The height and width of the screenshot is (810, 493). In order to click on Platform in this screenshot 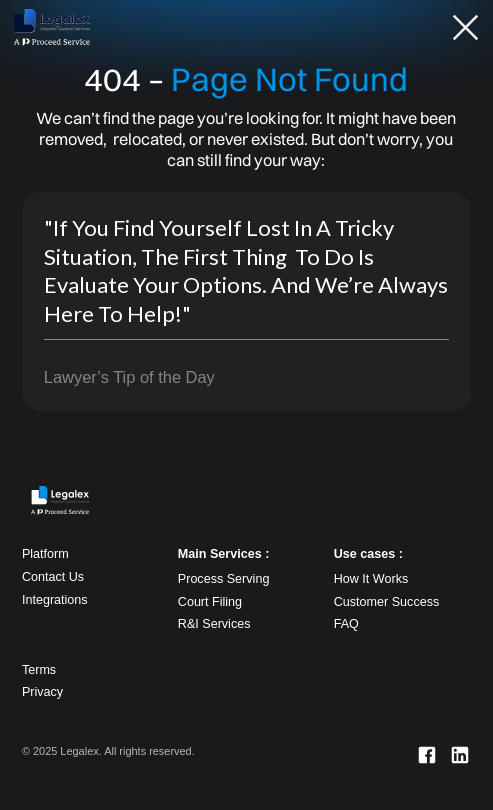, I will do `click(45, 554)`.